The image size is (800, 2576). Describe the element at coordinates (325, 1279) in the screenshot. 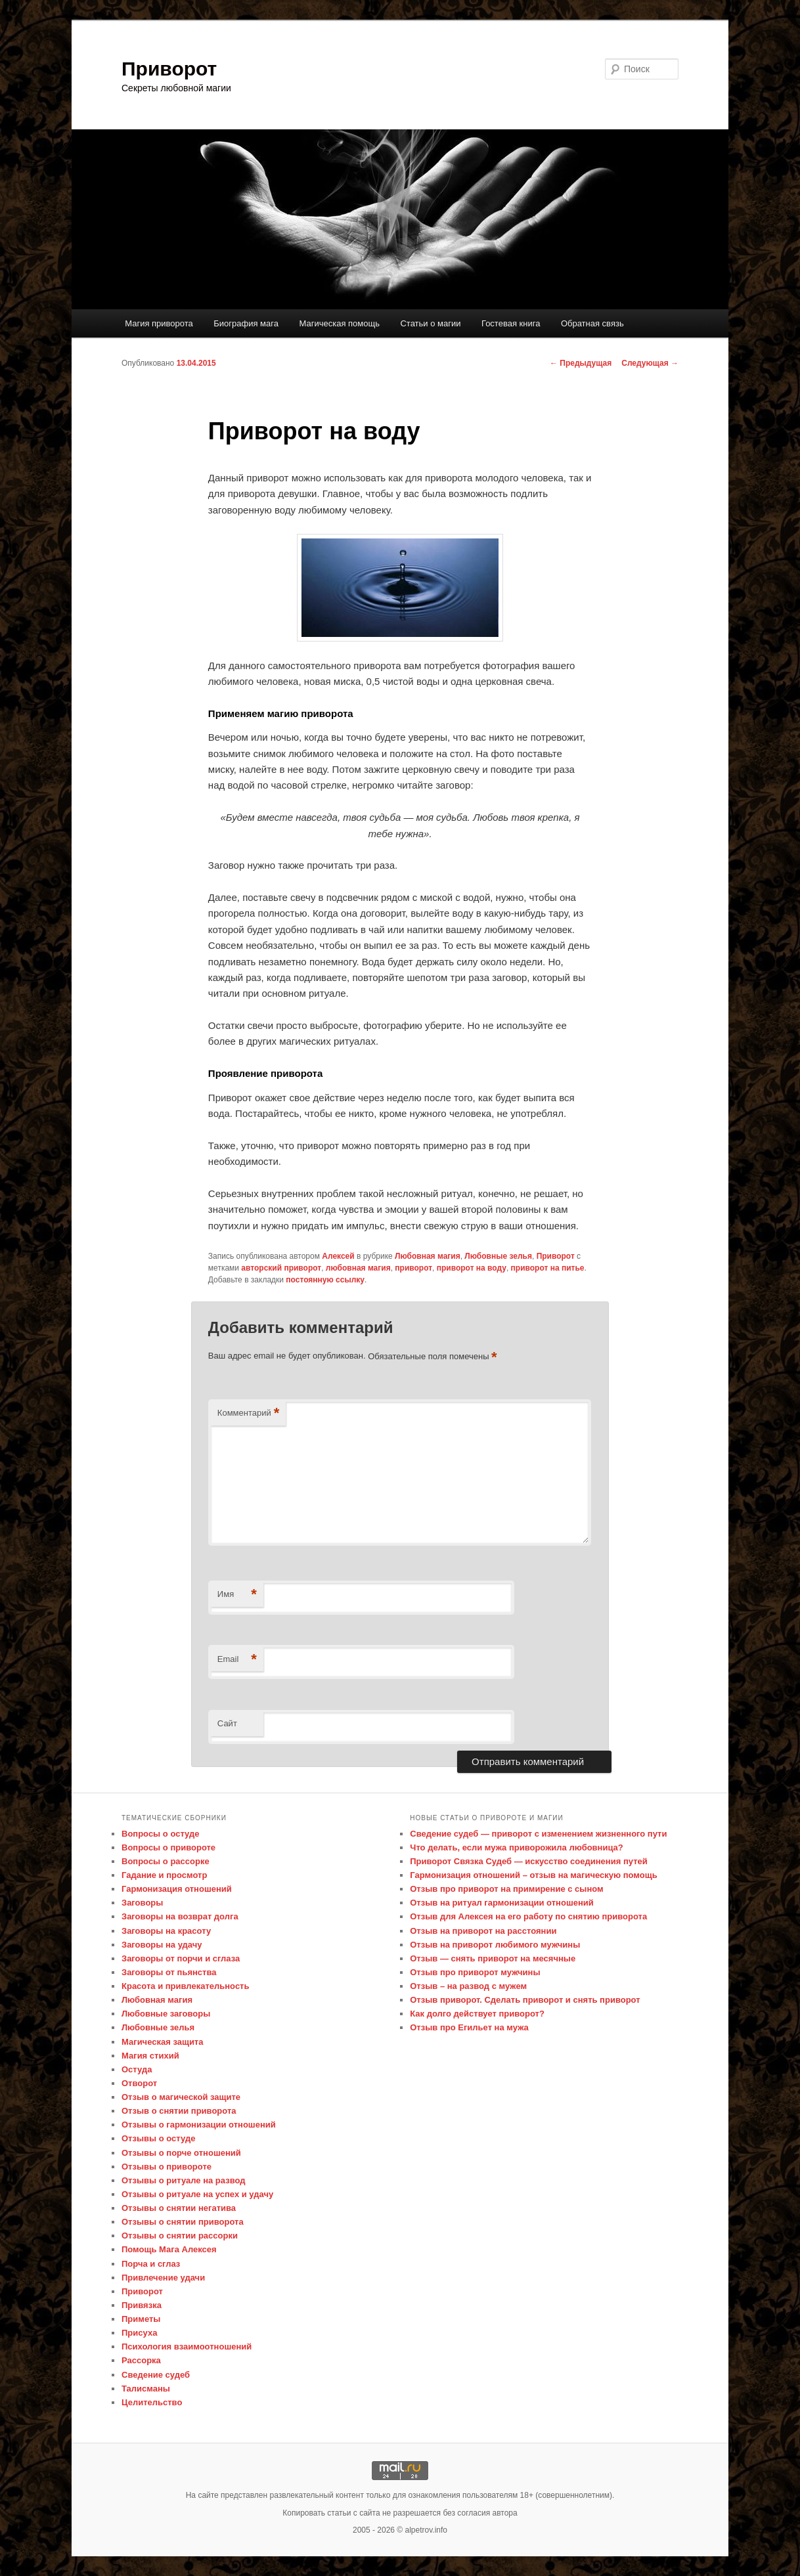

I see `постоянную ссылку` at that location.